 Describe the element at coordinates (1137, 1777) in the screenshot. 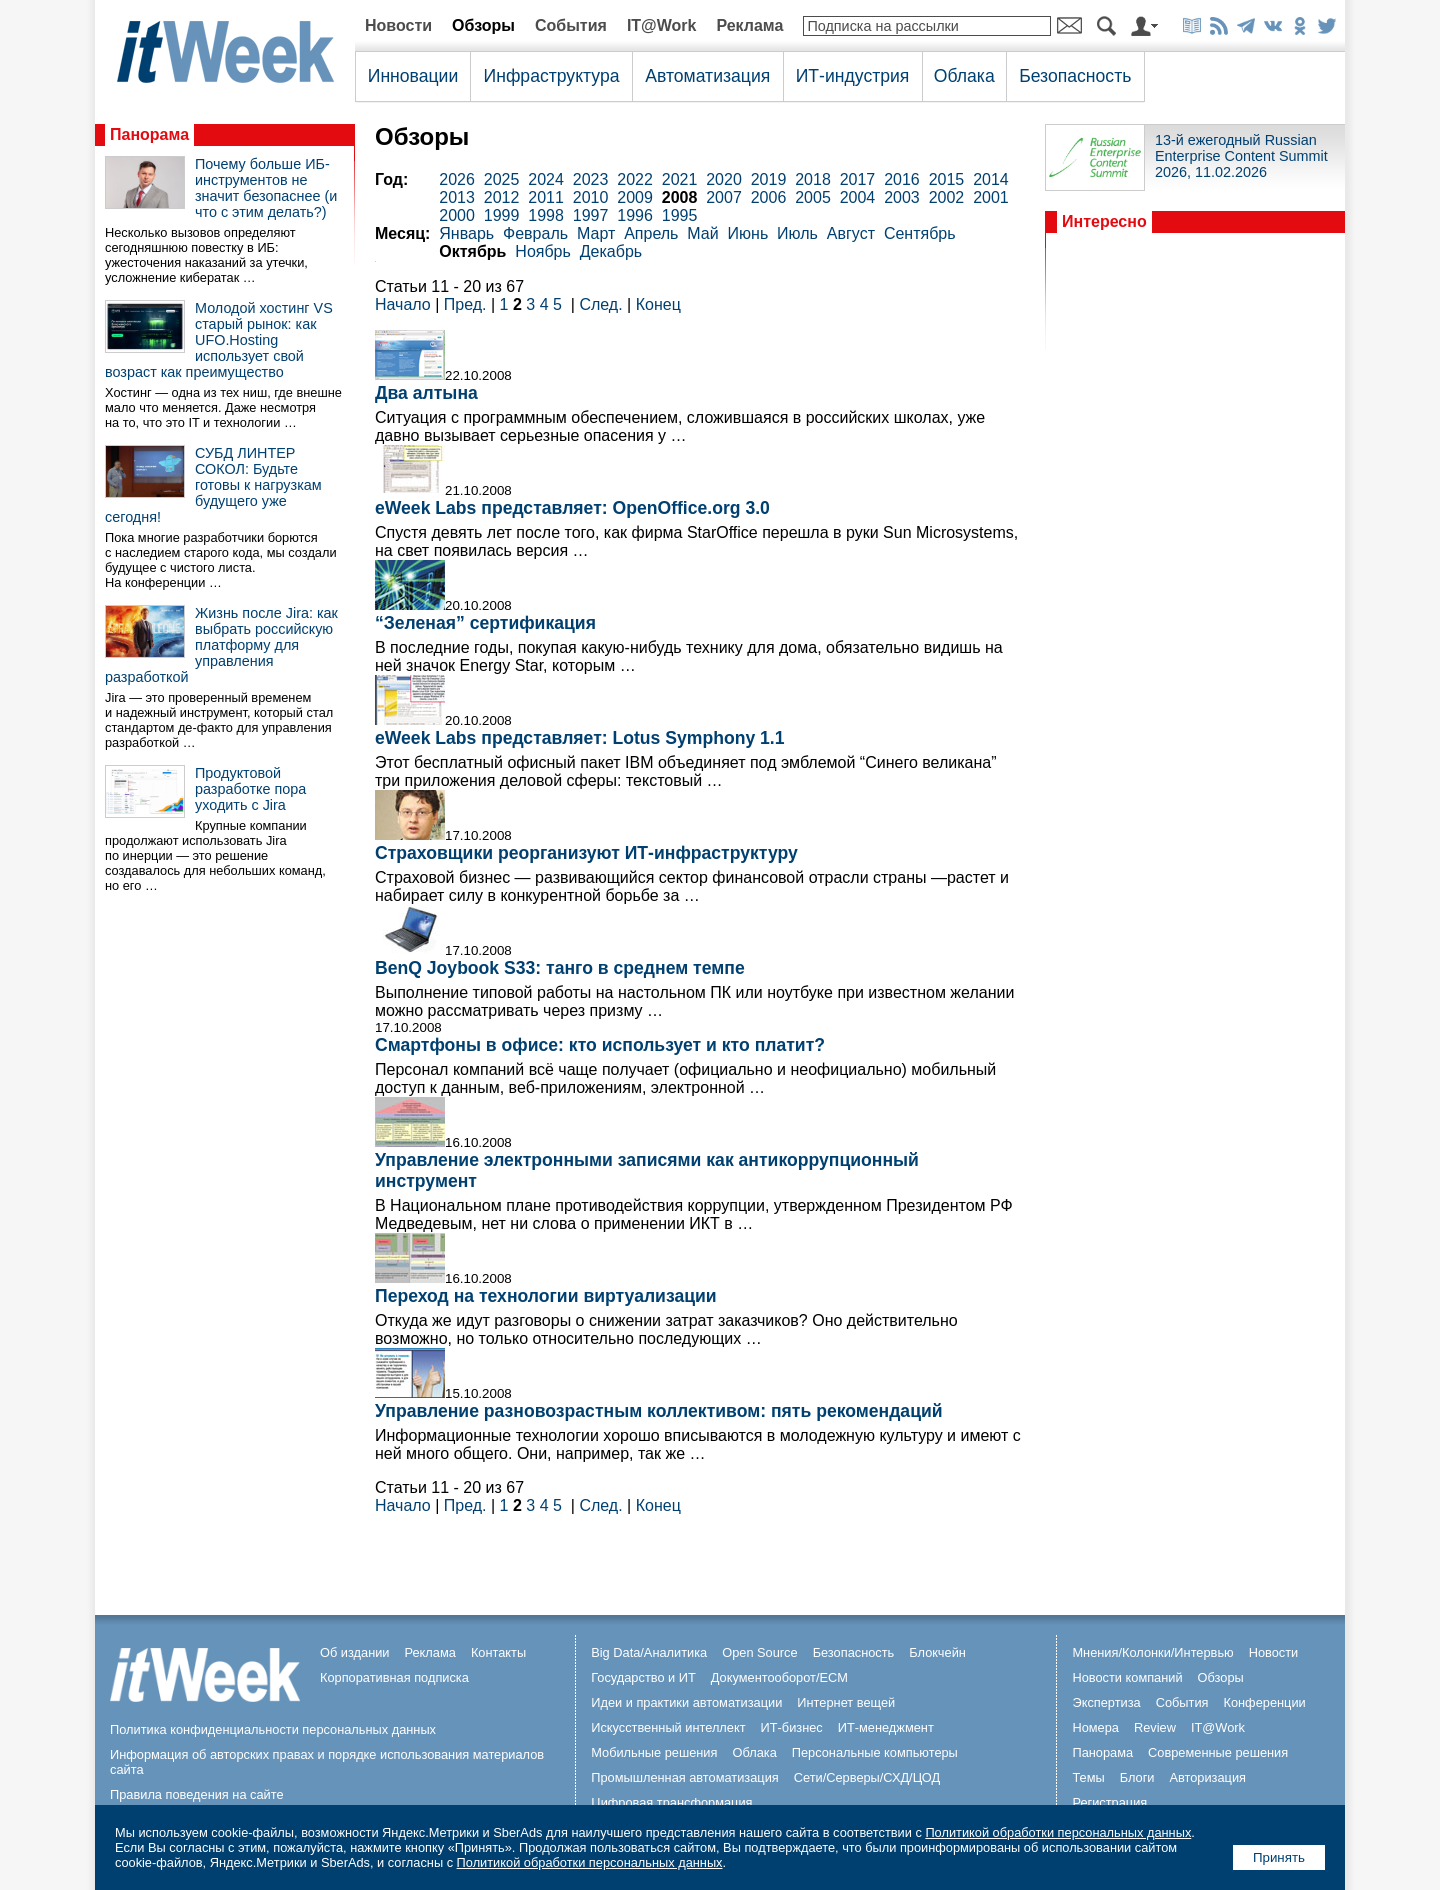

I see `Блоги` at that location.